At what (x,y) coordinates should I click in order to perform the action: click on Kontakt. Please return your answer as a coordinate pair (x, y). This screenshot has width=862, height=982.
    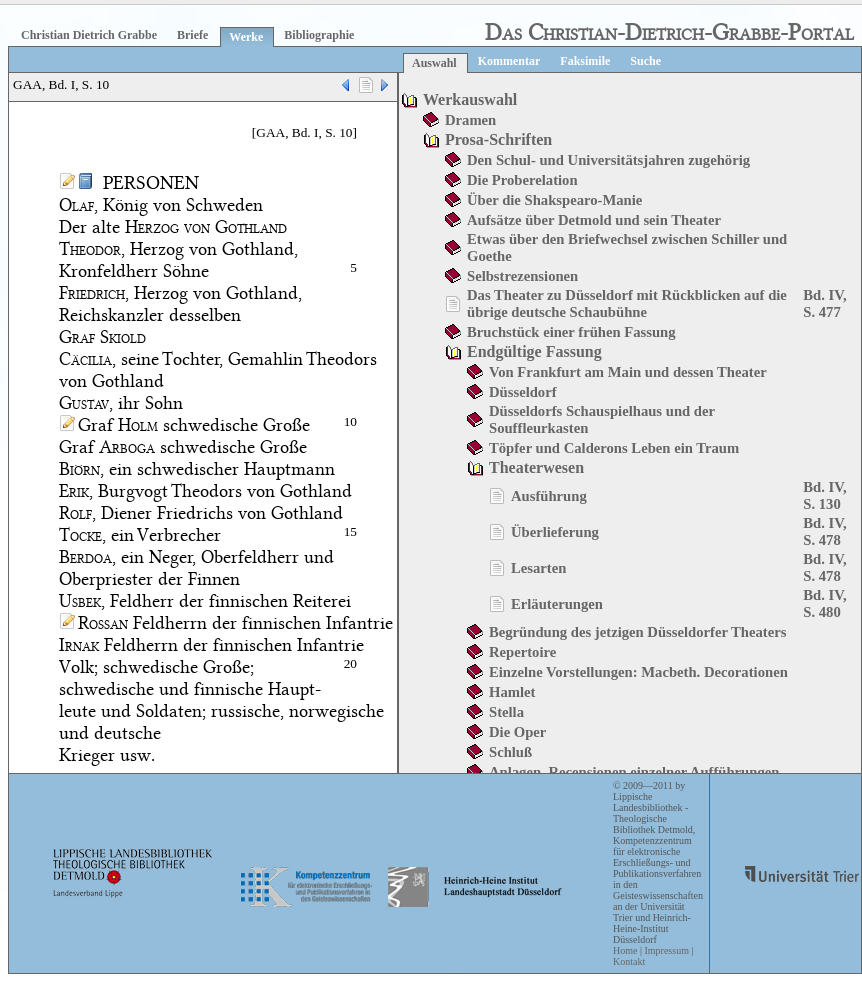
    Looking at the image, I should click on (629, 961).